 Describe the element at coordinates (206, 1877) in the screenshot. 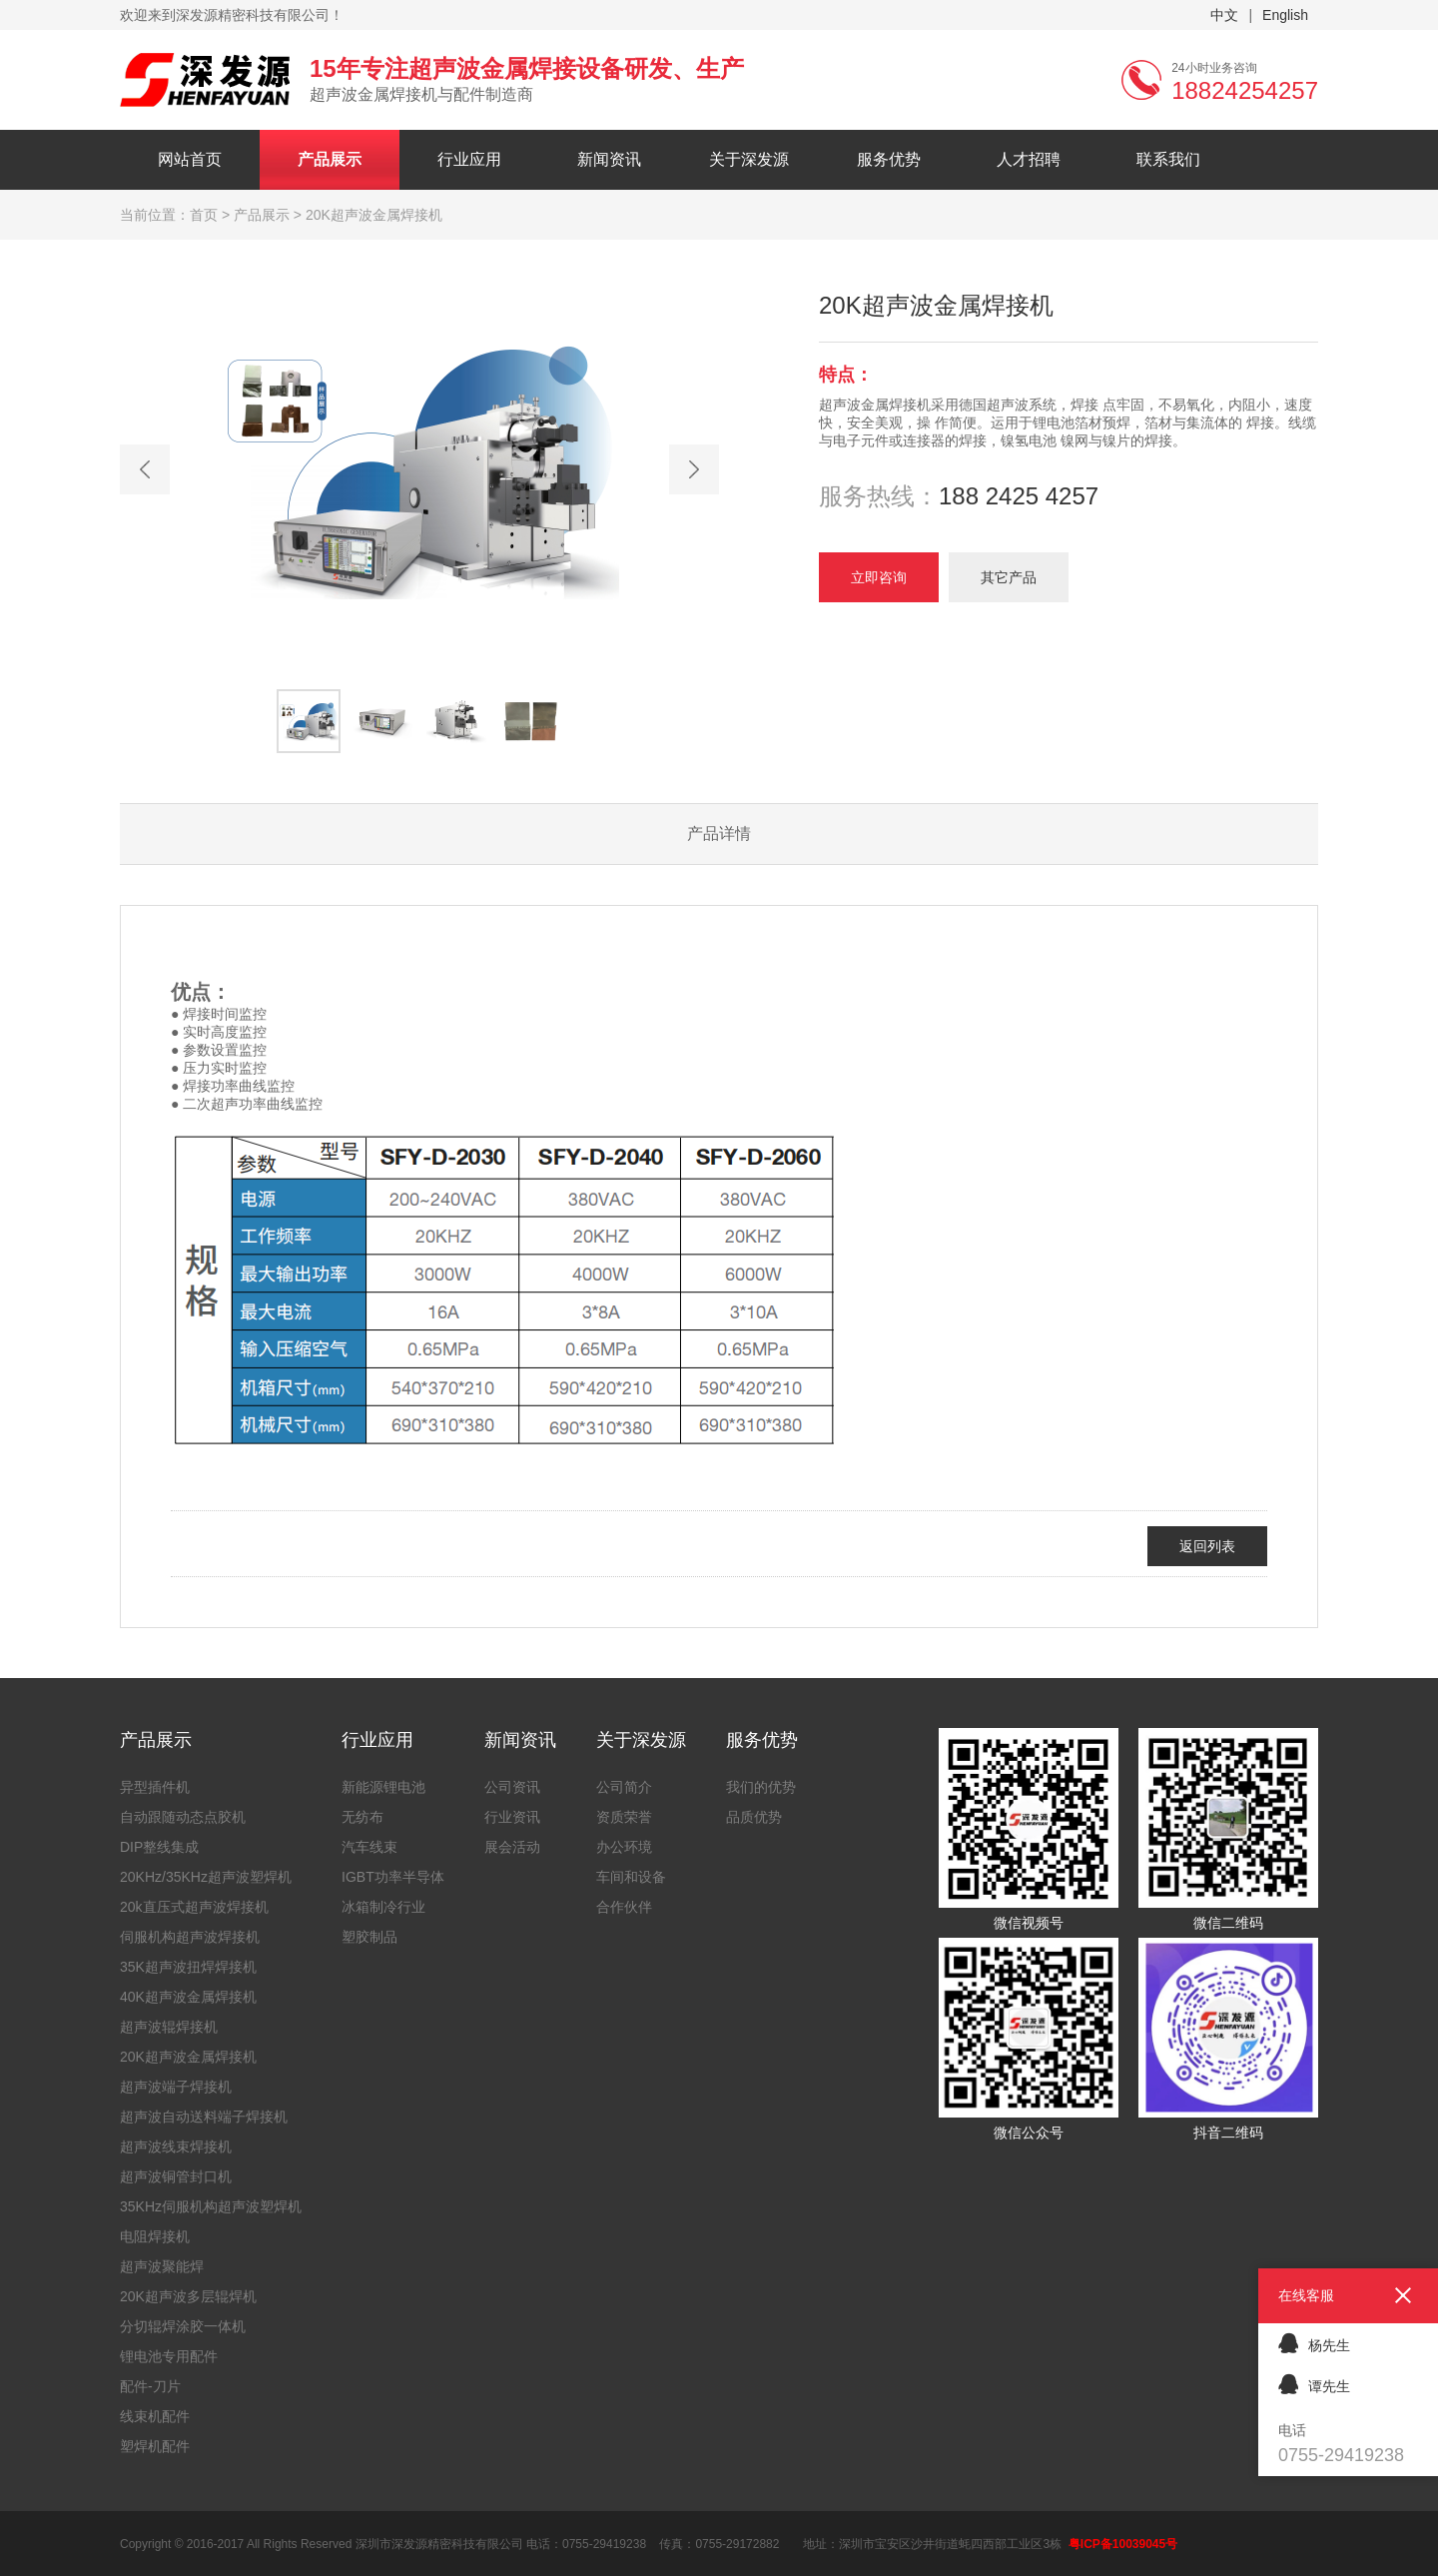

I see `20KHz/35KHz超声波塑焊机` at that location.